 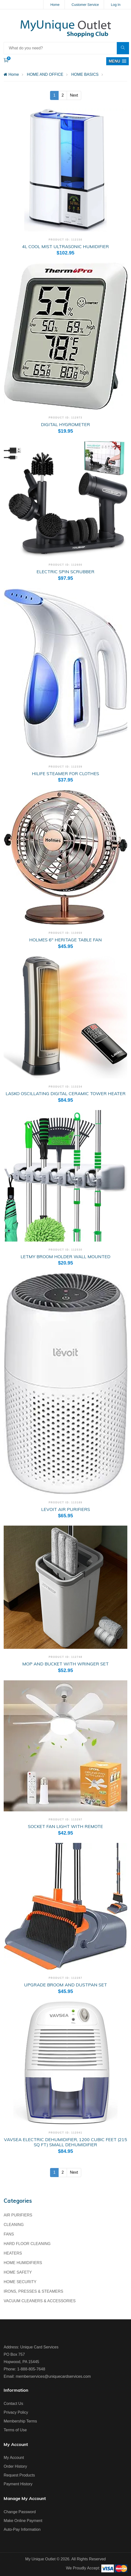 What do you see at coordinates (20, 2282) in the screenshot?
I see `HOME SECURITY` at bounding box center [20, 2282].